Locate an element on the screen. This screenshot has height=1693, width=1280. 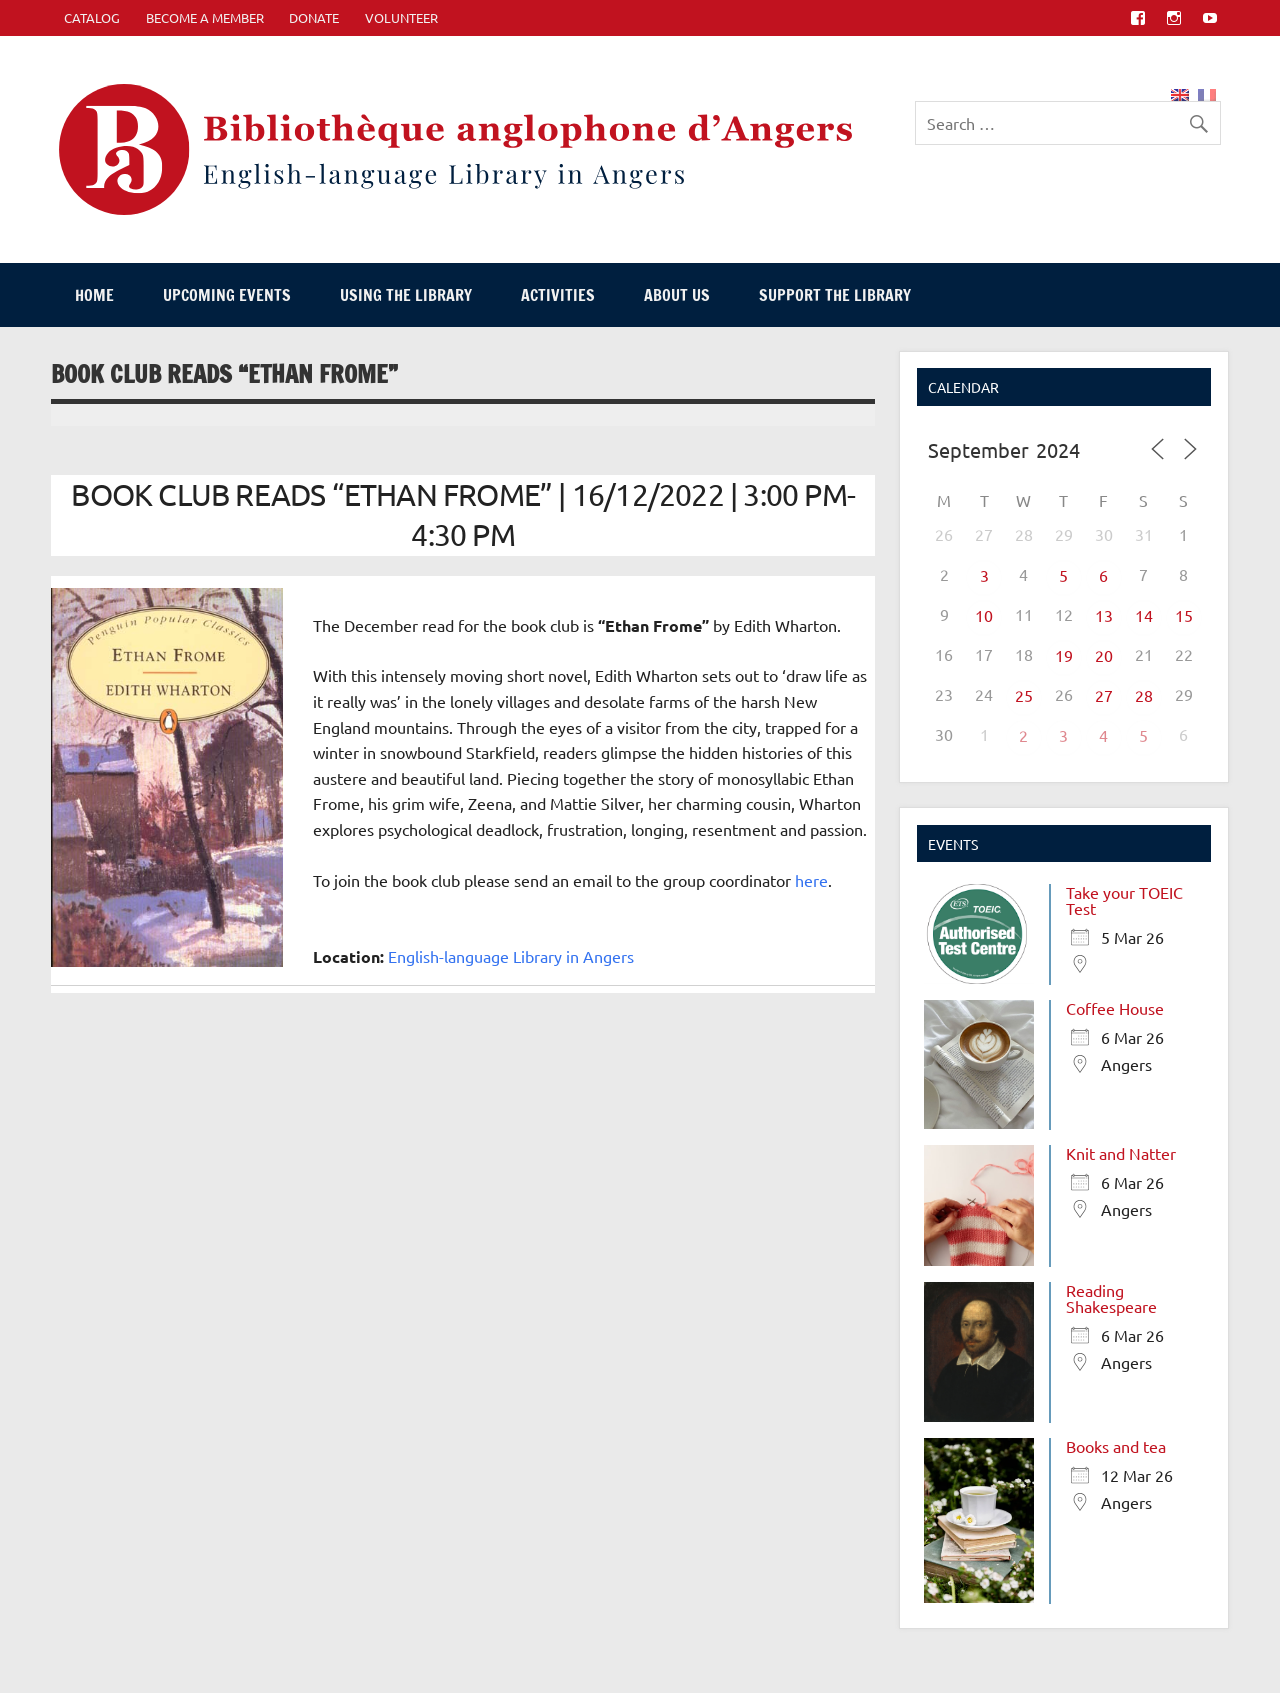
14 is located at coordinates (1144, 615).